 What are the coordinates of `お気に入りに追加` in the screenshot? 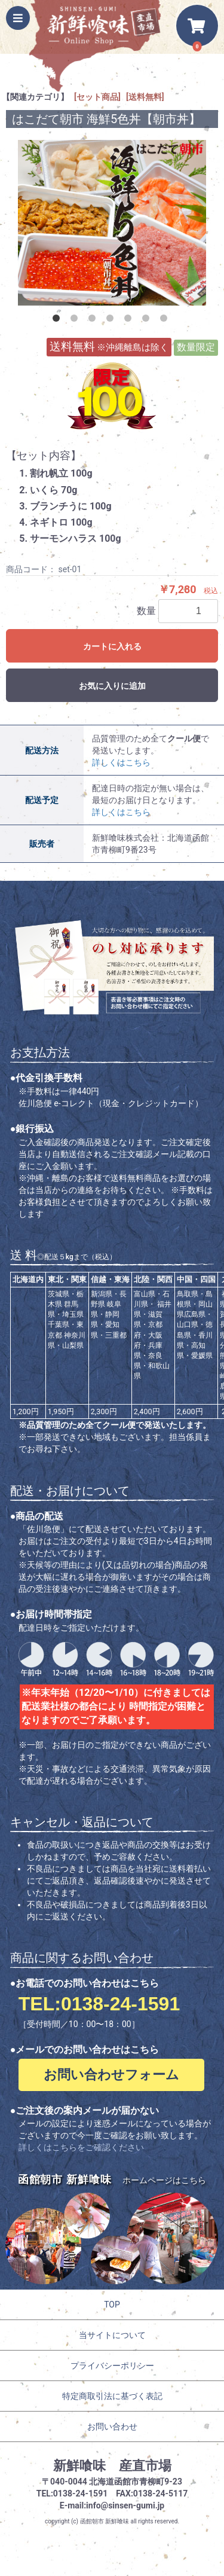 It's located at (112, 686).